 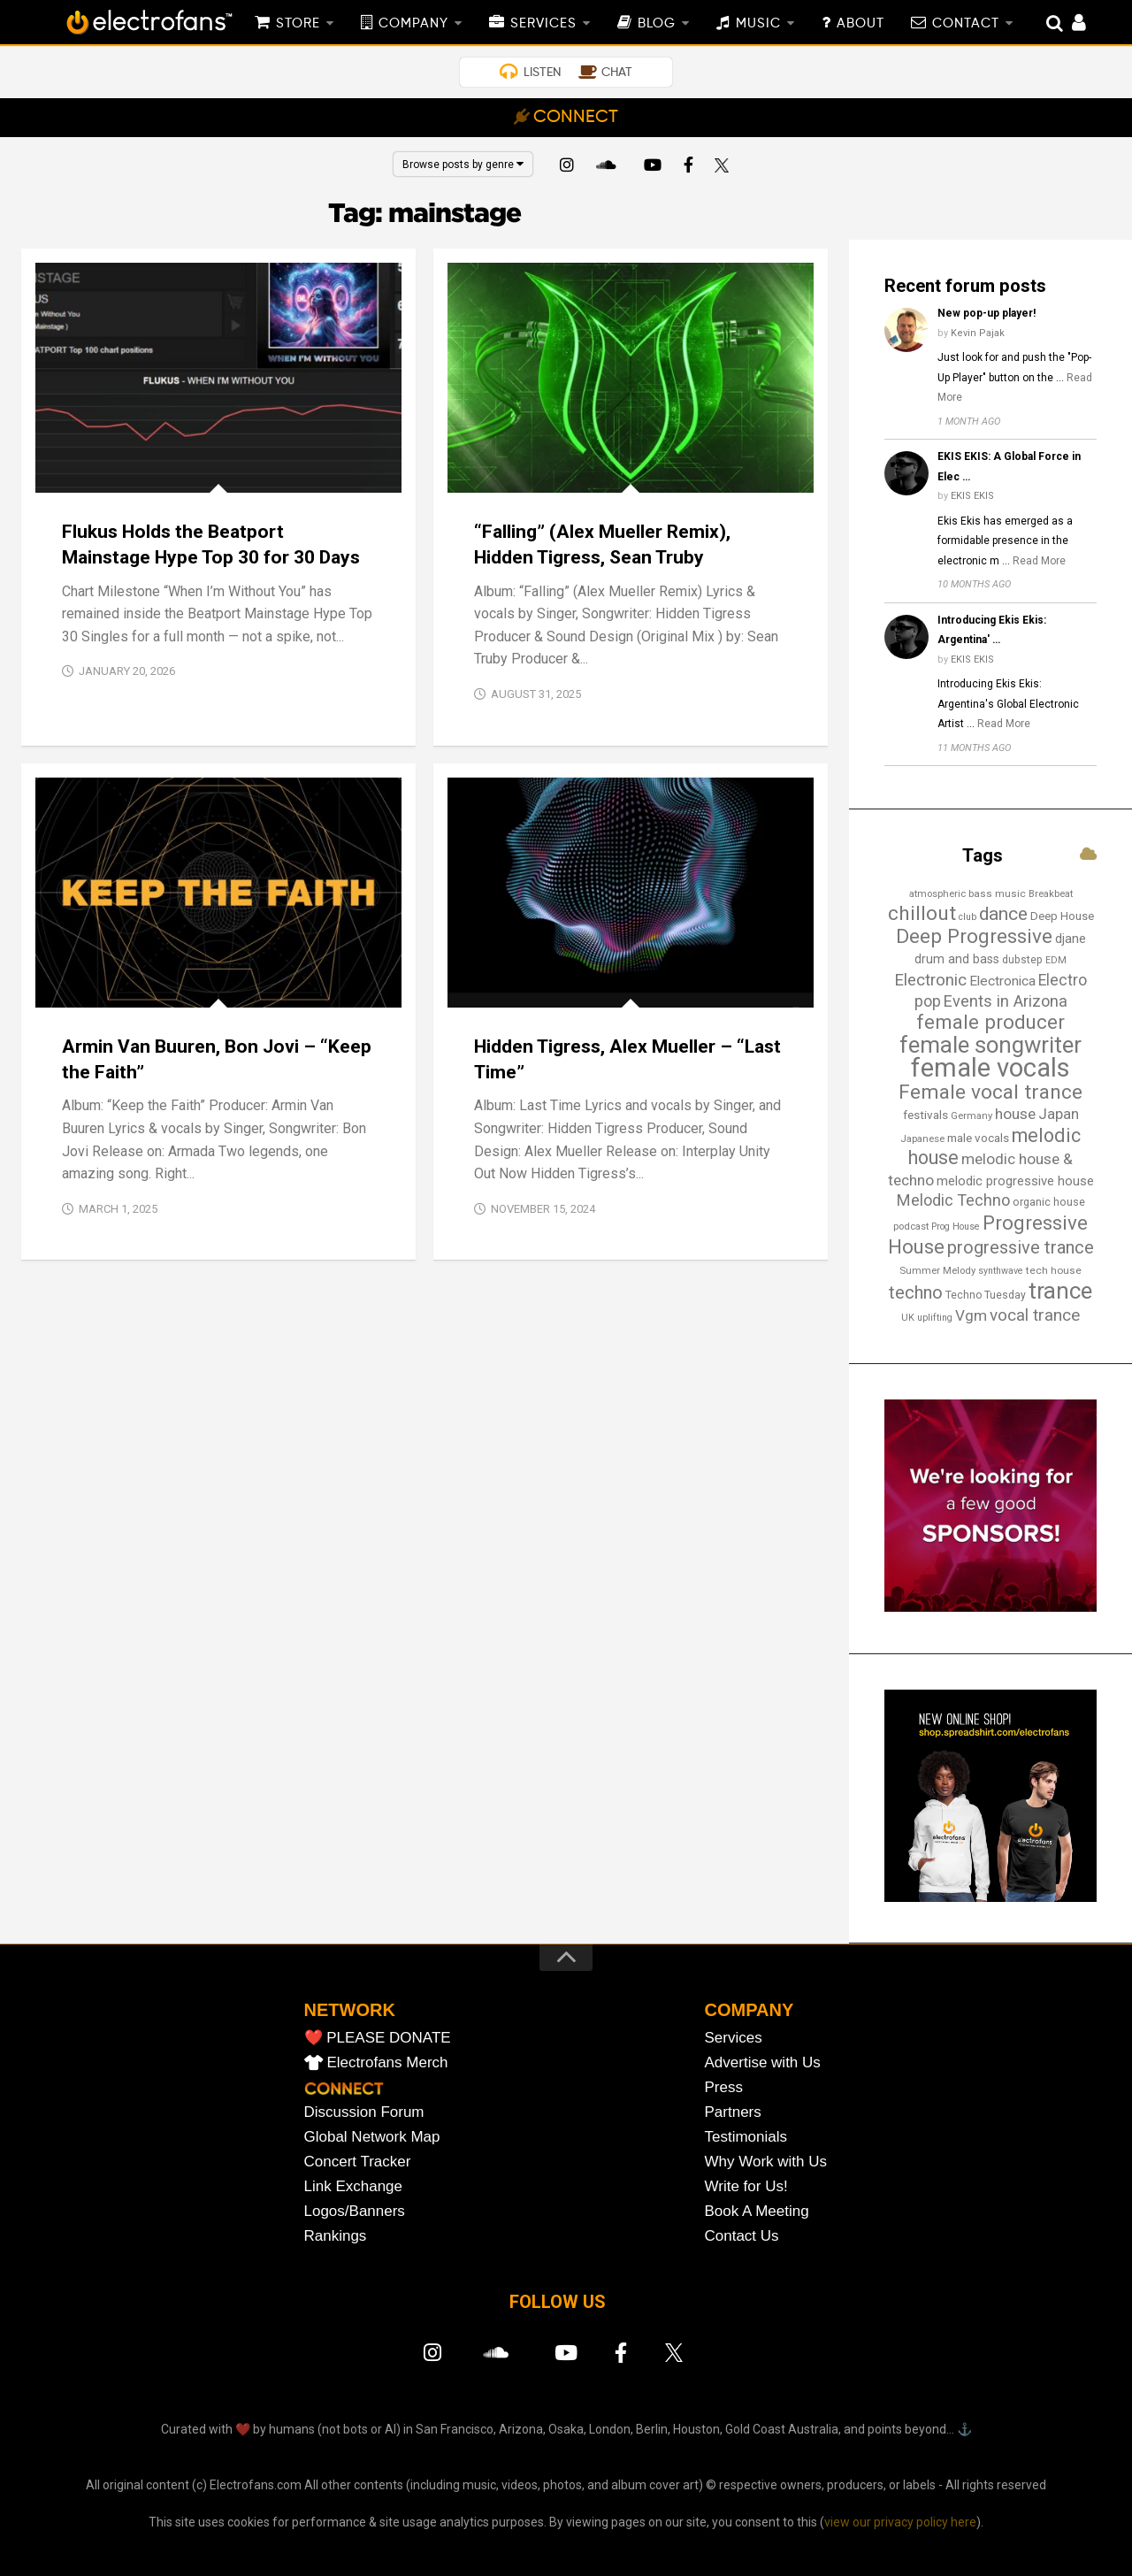 What do you see at coordinates (724, 2087) in the screenshot?
I see `Press` at bounding box center [724, 2087].